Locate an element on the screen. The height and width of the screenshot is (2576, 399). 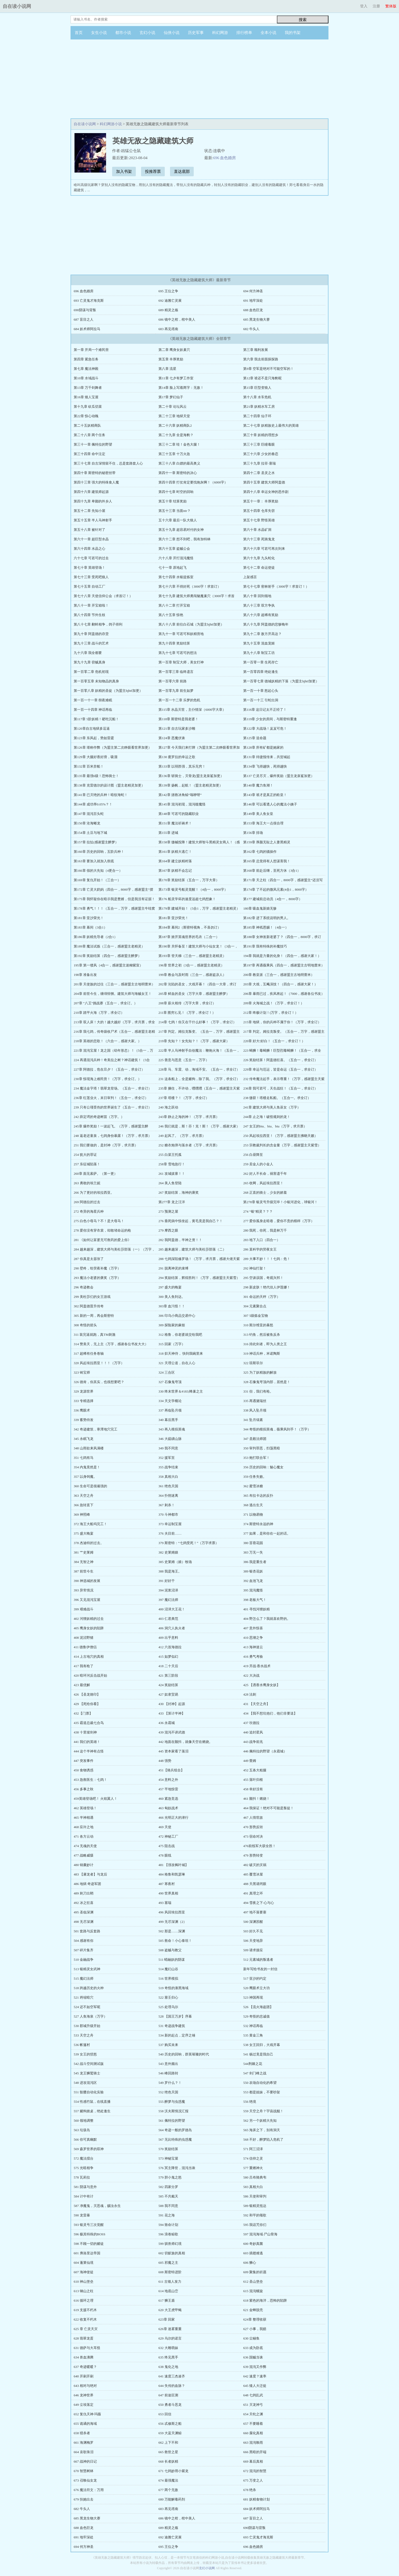
第七十三章 受死吧狼人 is located at coordinates (91, 577).